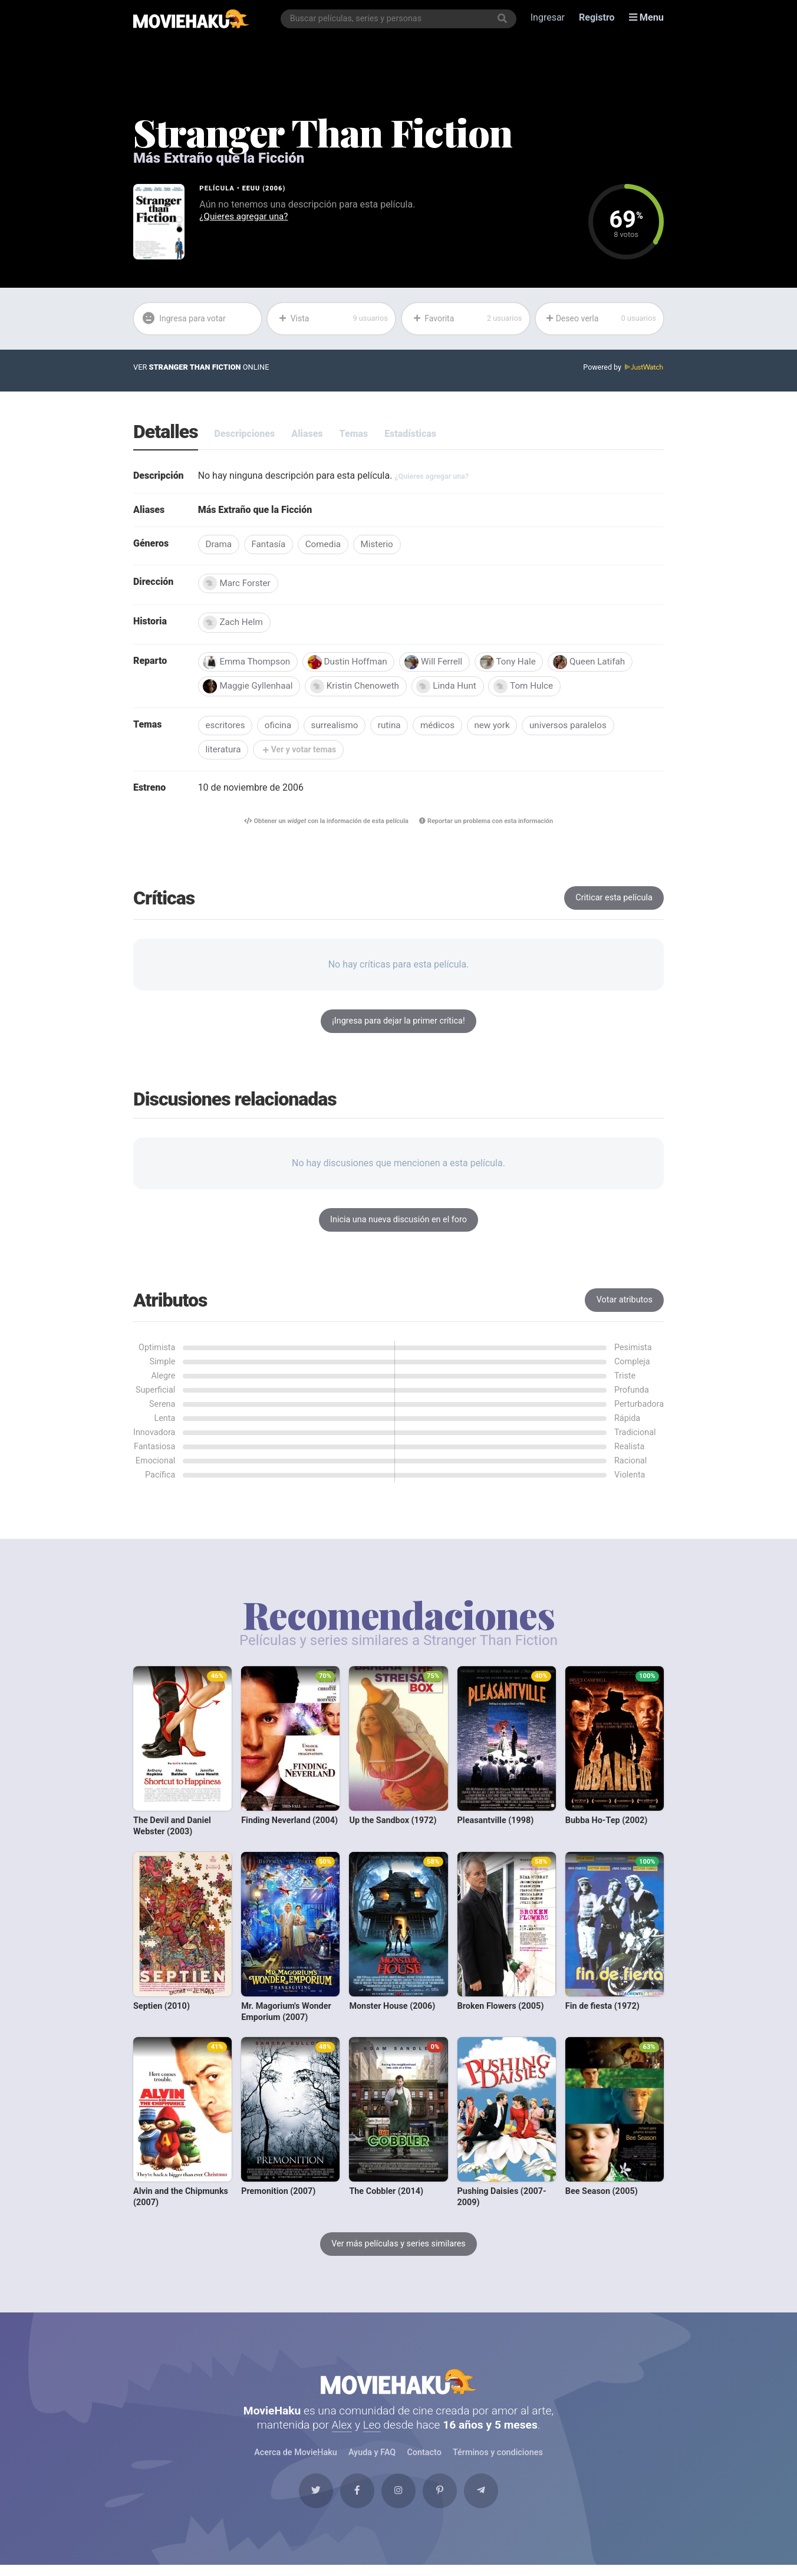  Describe the element at coordinates (625, 1304) in the screenshot. I see `Votar atributos` at that location.